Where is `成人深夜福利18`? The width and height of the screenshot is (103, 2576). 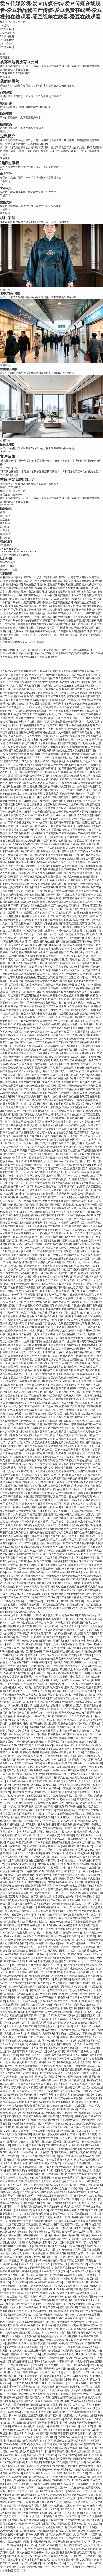
成人深夜福利18 is located at coordinates (57, 2383).